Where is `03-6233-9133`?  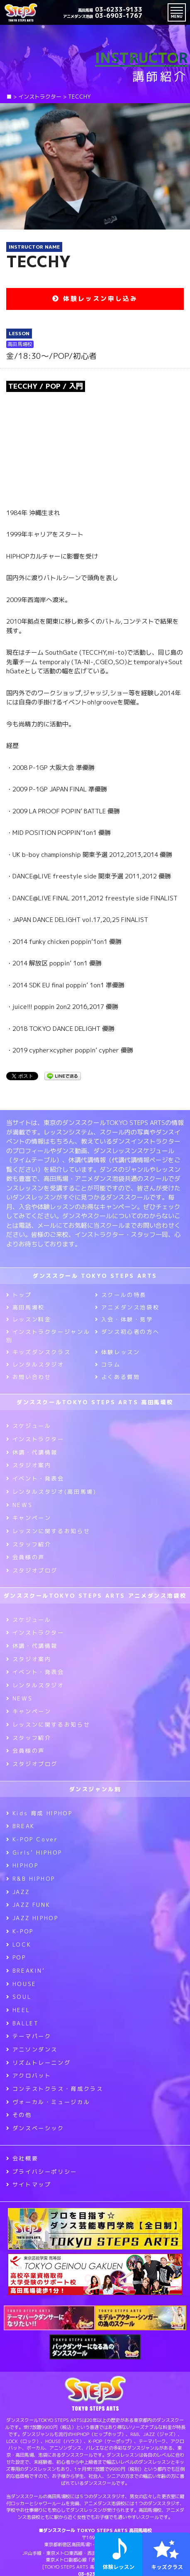 03-6233-9133 is located at coordinates (110, 9).